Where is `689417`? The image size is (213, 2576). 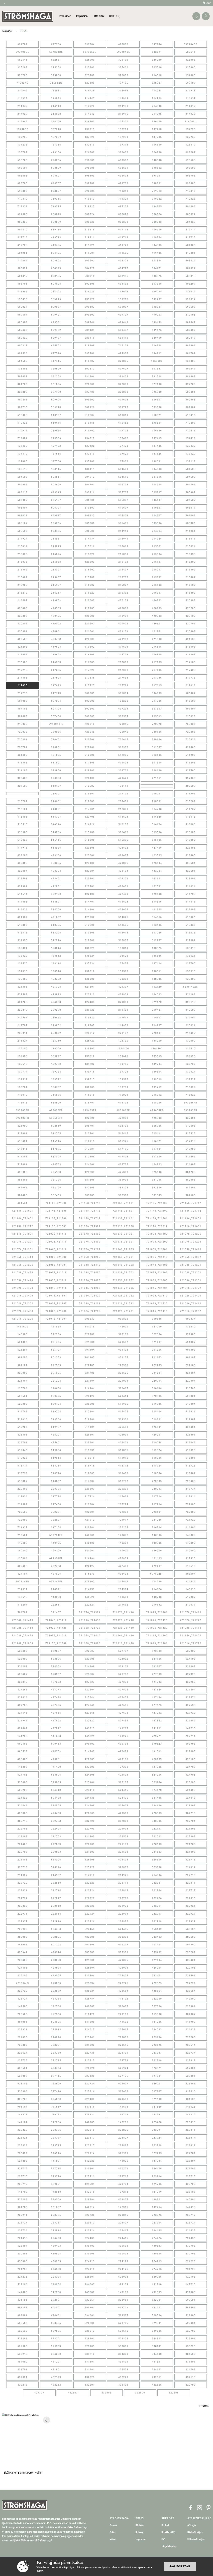
689417 is located at coordinates (191, 338).